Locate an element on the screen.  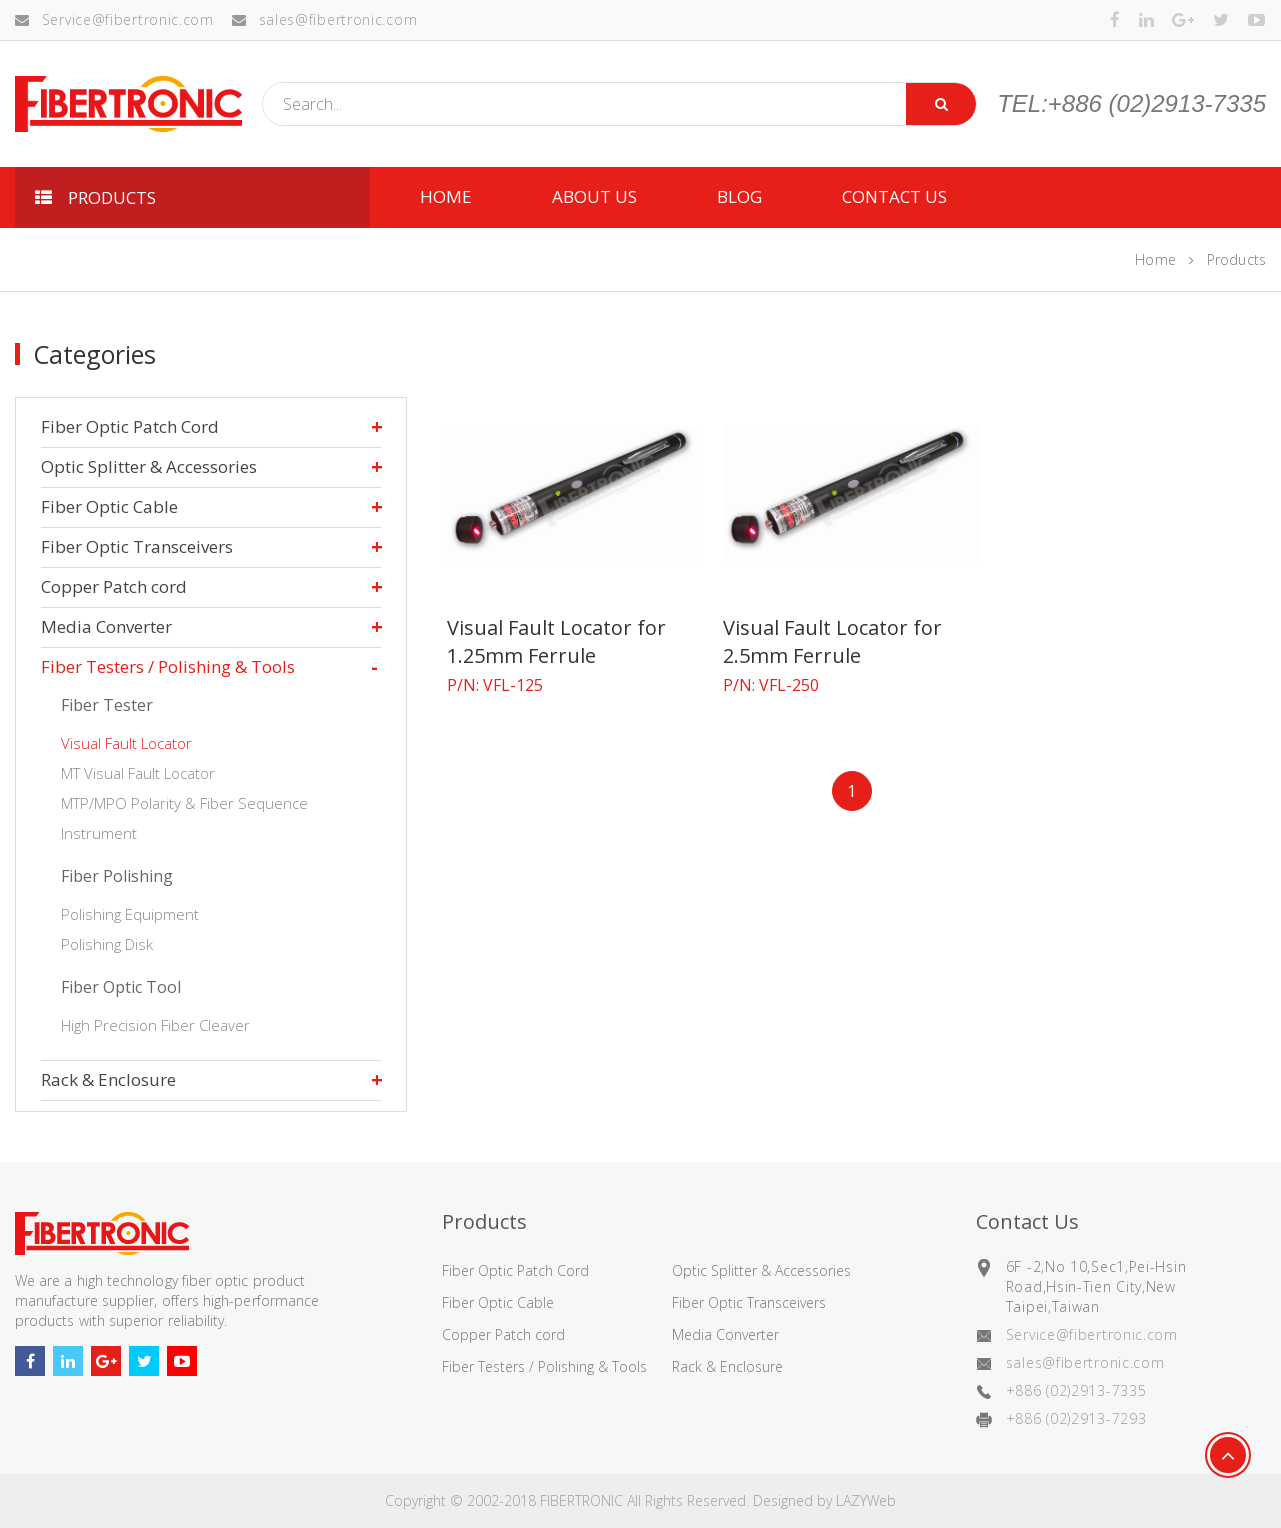
Visual Fault Locator is located at coordinates (126, 743).